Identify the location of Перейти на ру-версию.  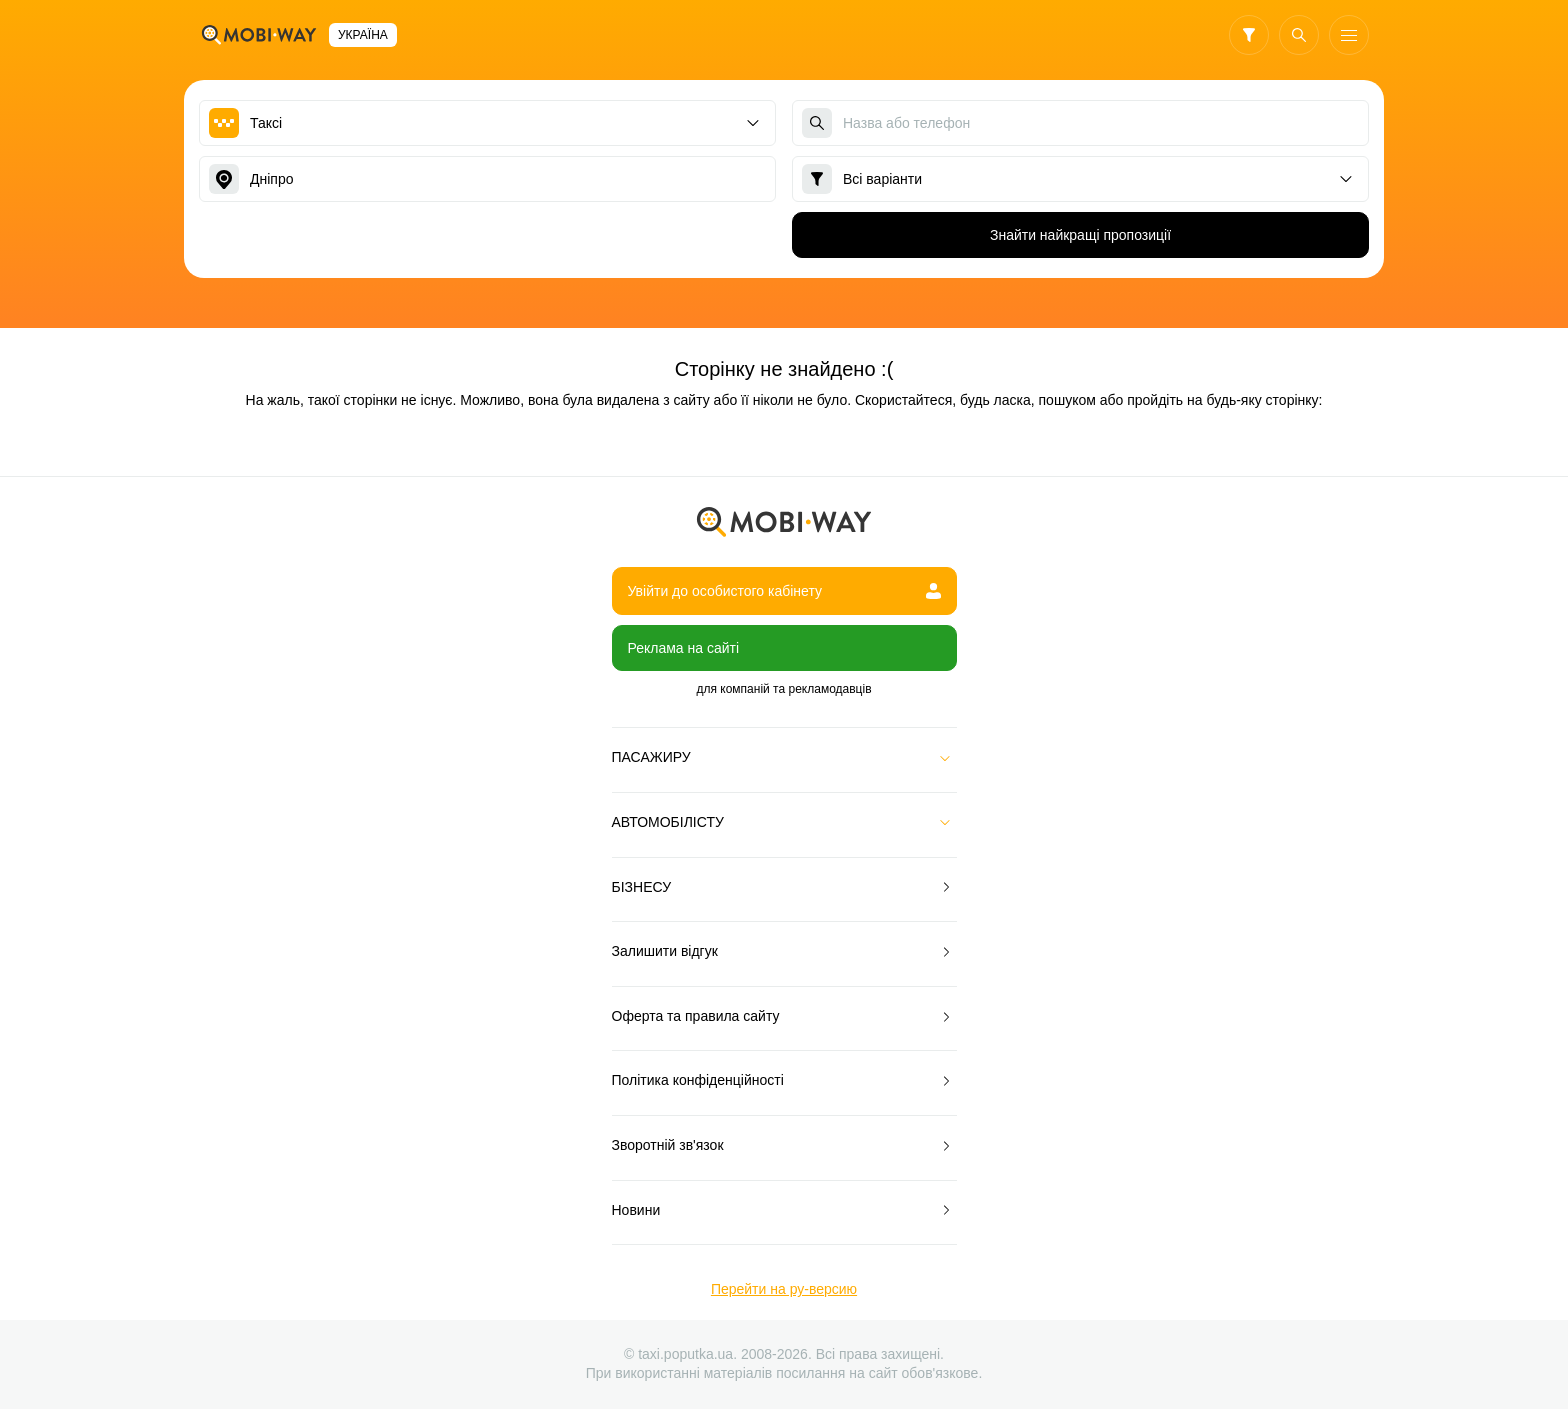
(784, 1289).